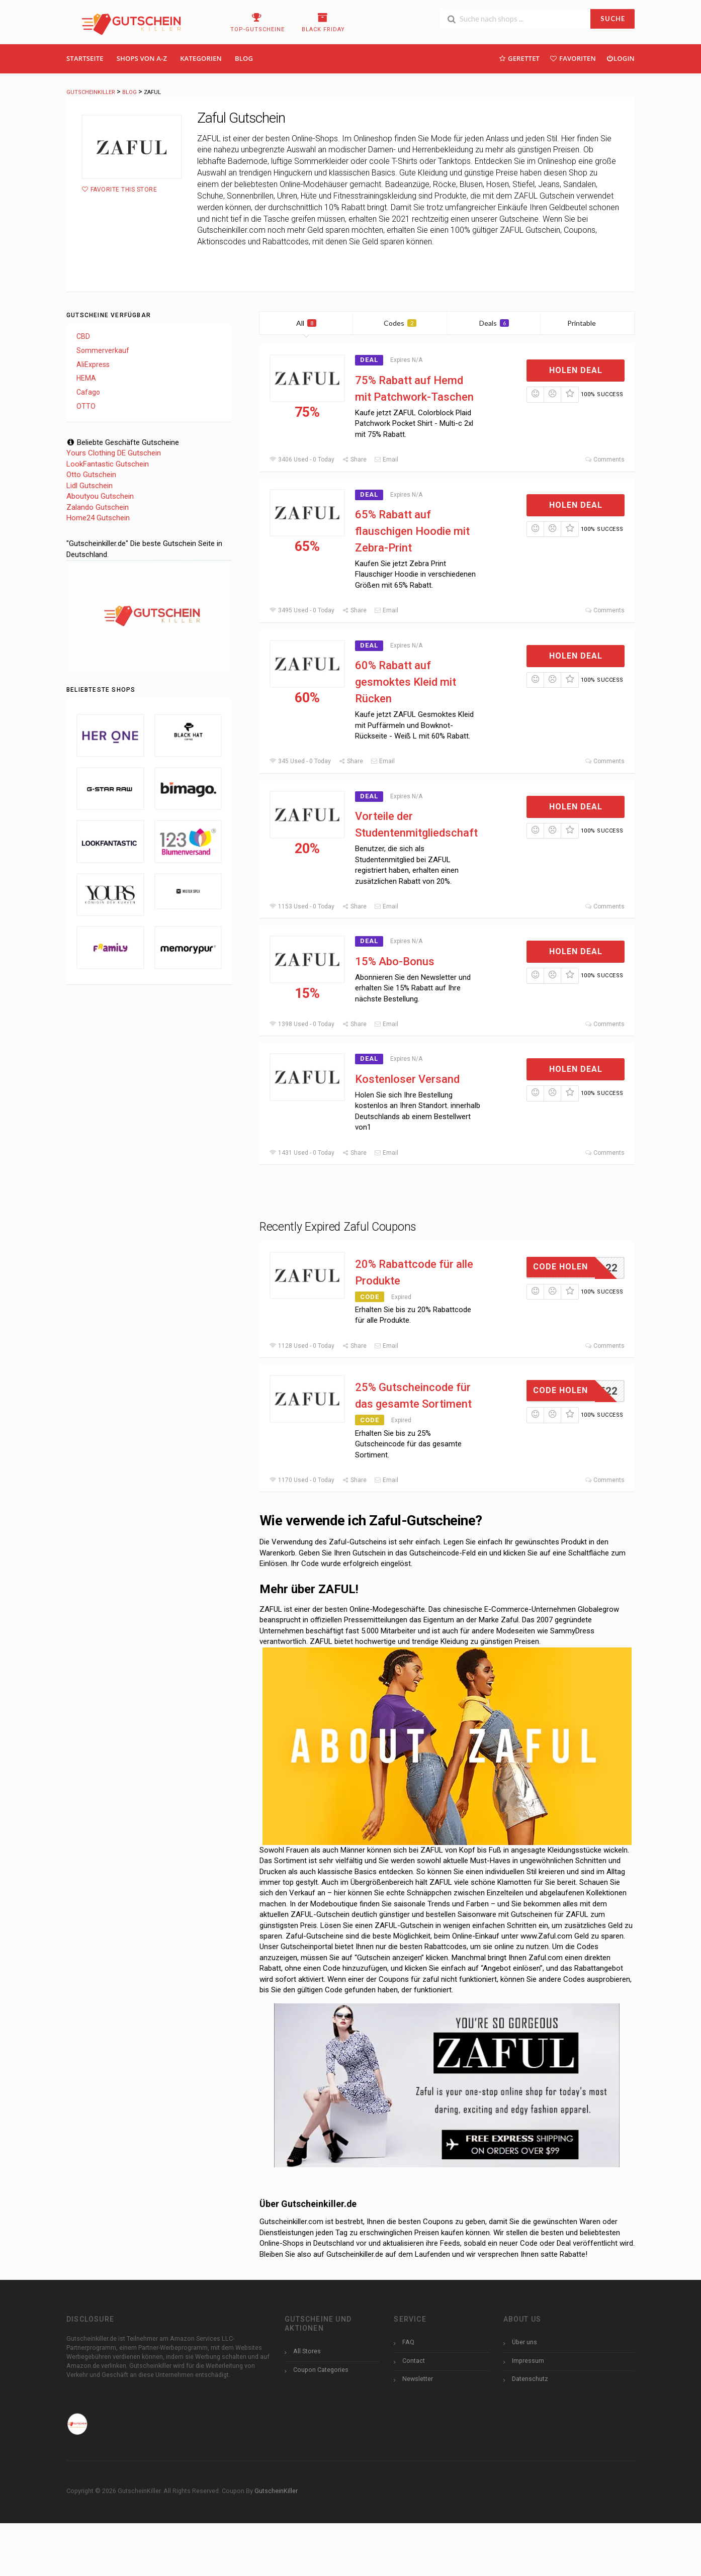 Image resolution: width=701 pixels, height=2576 pixels. I want to click on Yours Clothing DE Gutschein, so click(113, 452).